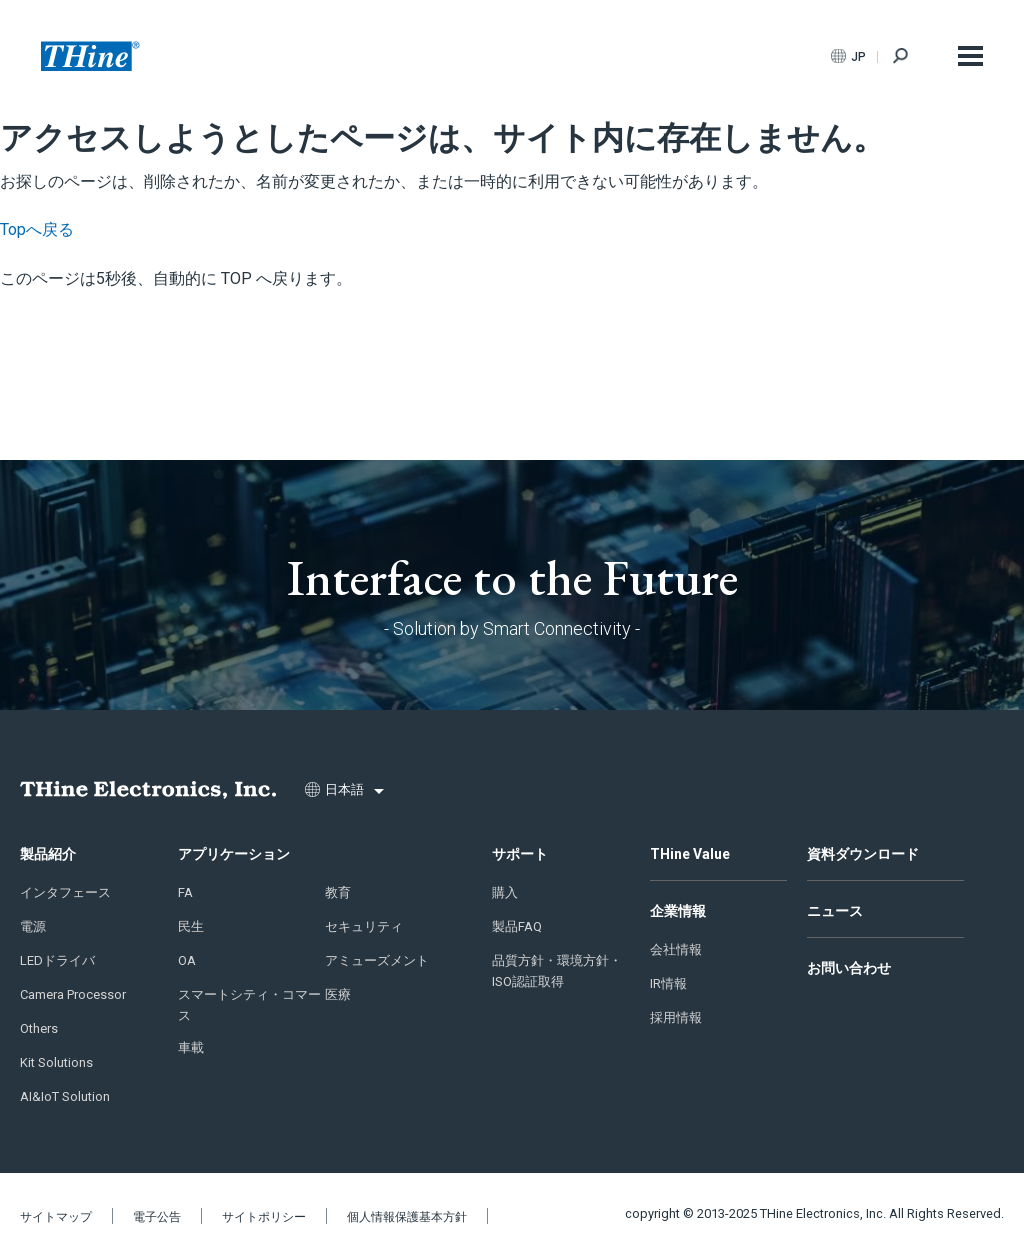 The height and width of the screenshot is (1259, 1024). Describe the element at coordinates (517, 926) in the screenshot. I see `製品FAQ` at that location.